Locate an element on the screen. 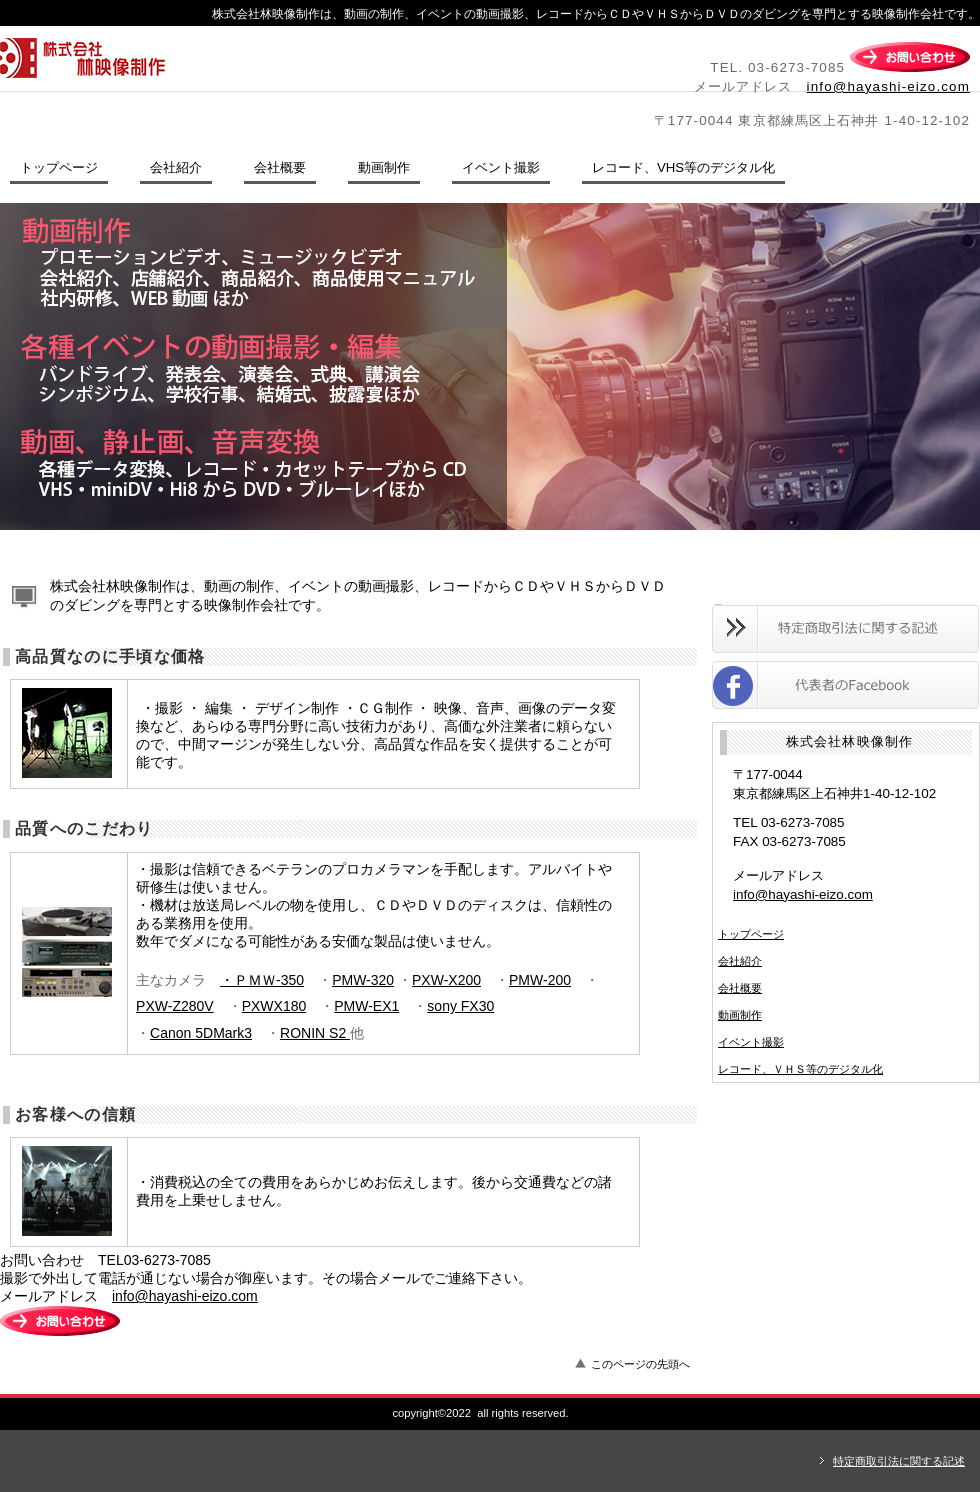 The width and height of the screenshot is (980, 1492). このページの先頭へ is located at coordinates (640, 1364).